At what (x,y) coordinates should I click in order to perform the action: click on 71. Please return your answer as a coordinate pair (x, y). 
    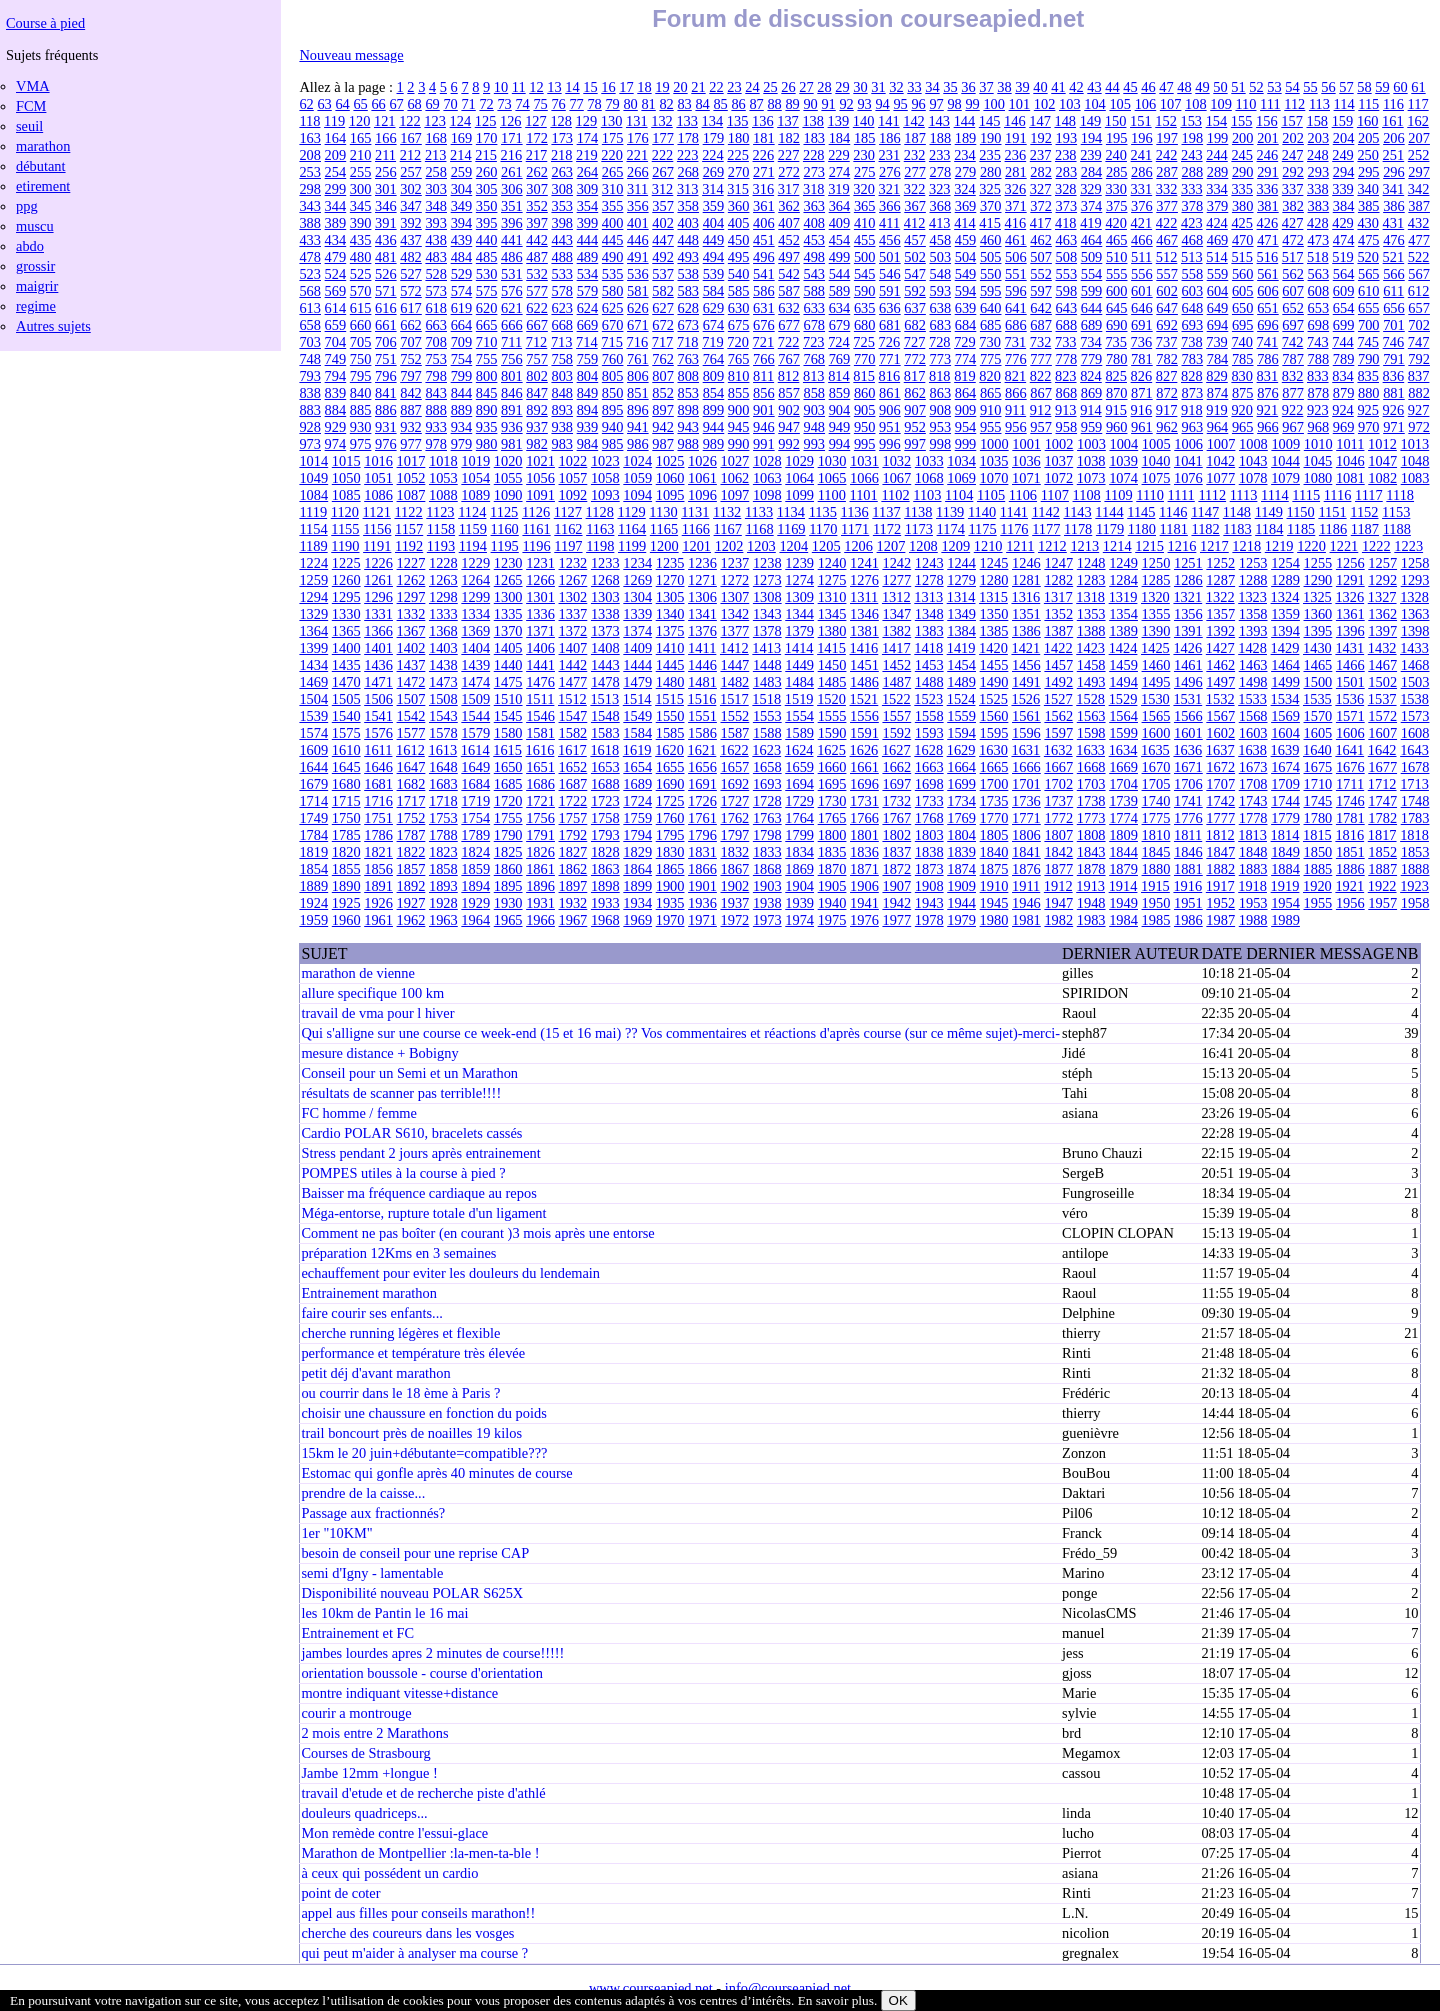
    Looking at the image, I should click on (468, 104).